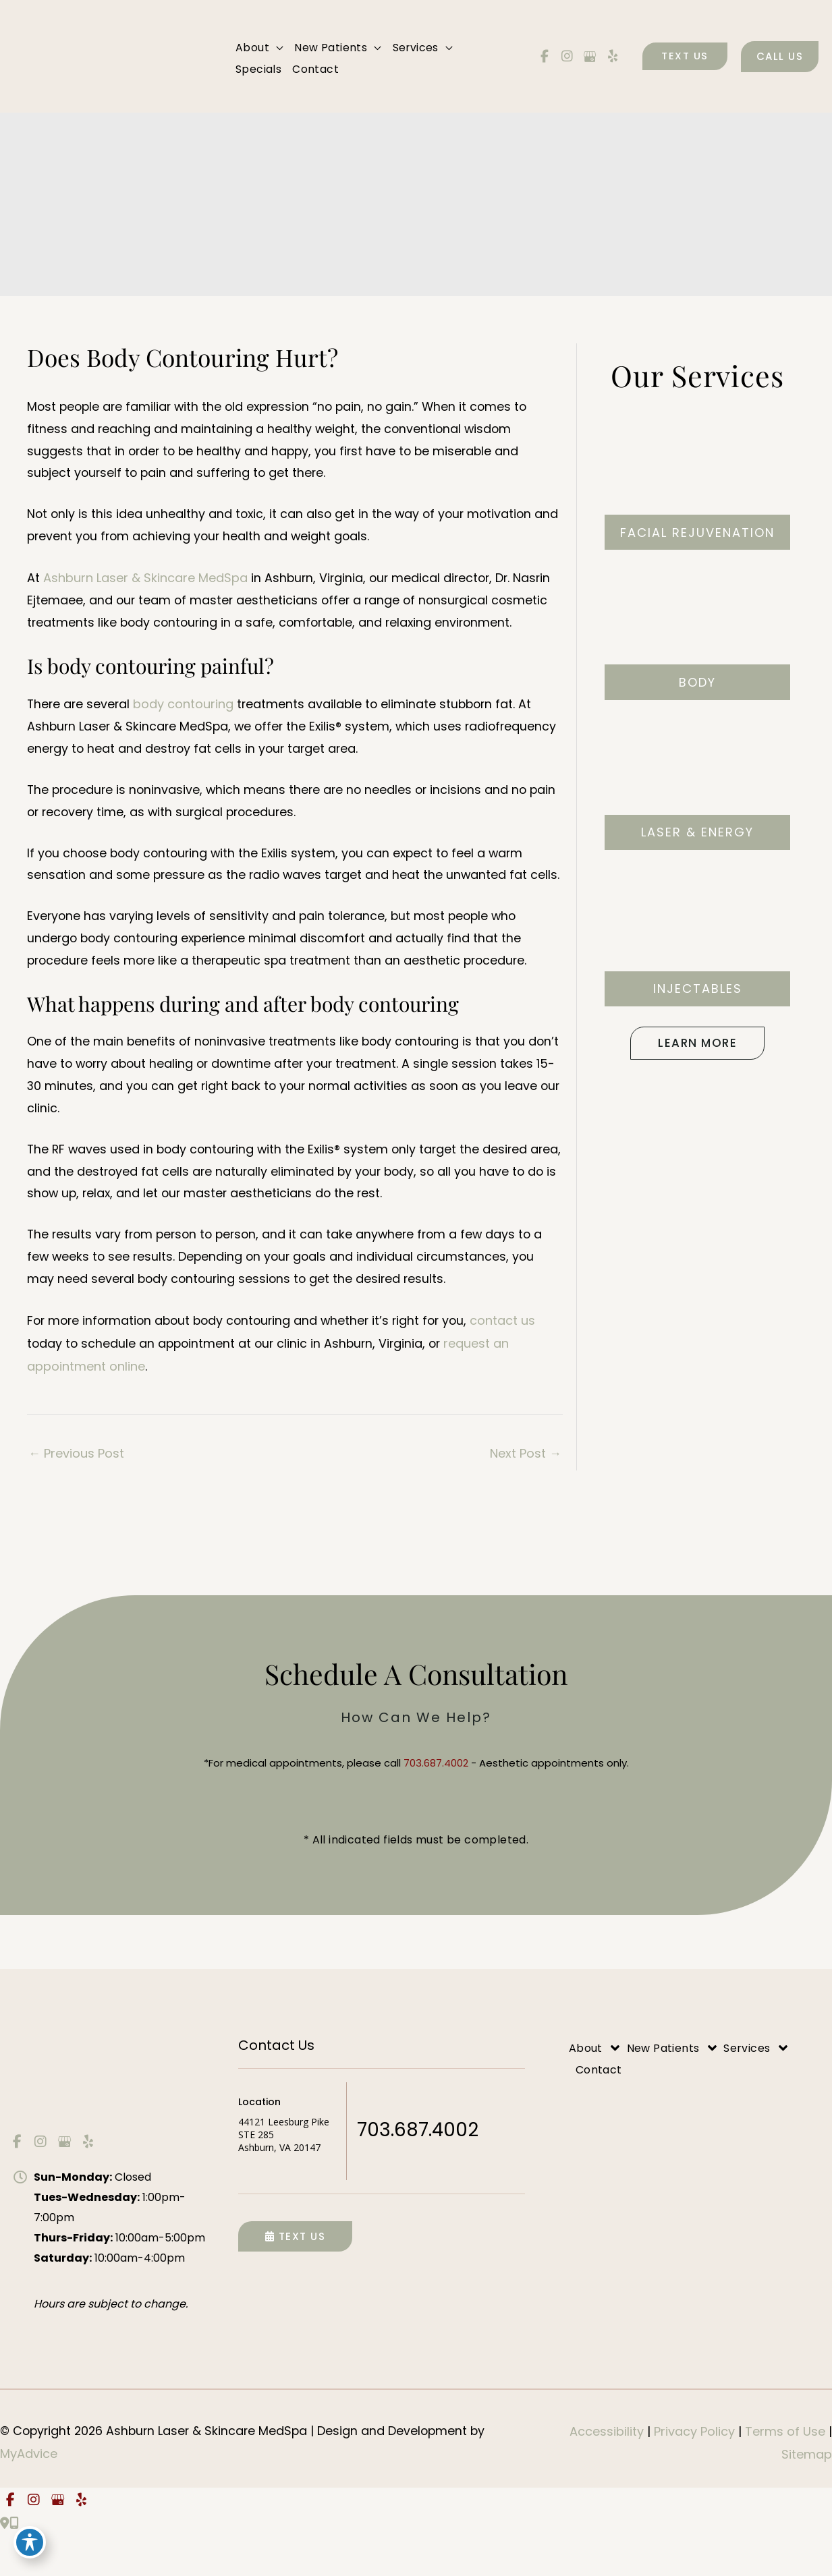  Describe the element at coordinates (697, 1044) in the screenshot. I see `Learn More` at that location.